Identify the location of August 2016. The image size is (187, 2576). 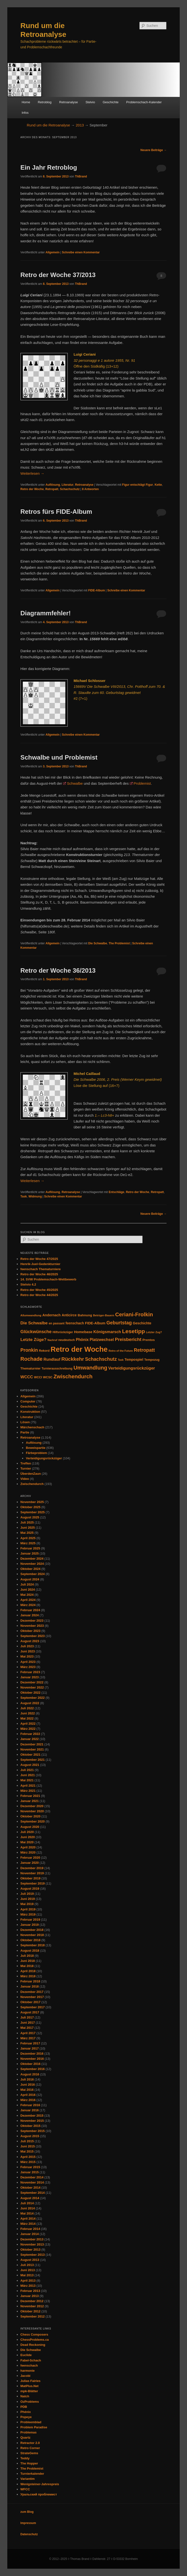
(29, 2074).